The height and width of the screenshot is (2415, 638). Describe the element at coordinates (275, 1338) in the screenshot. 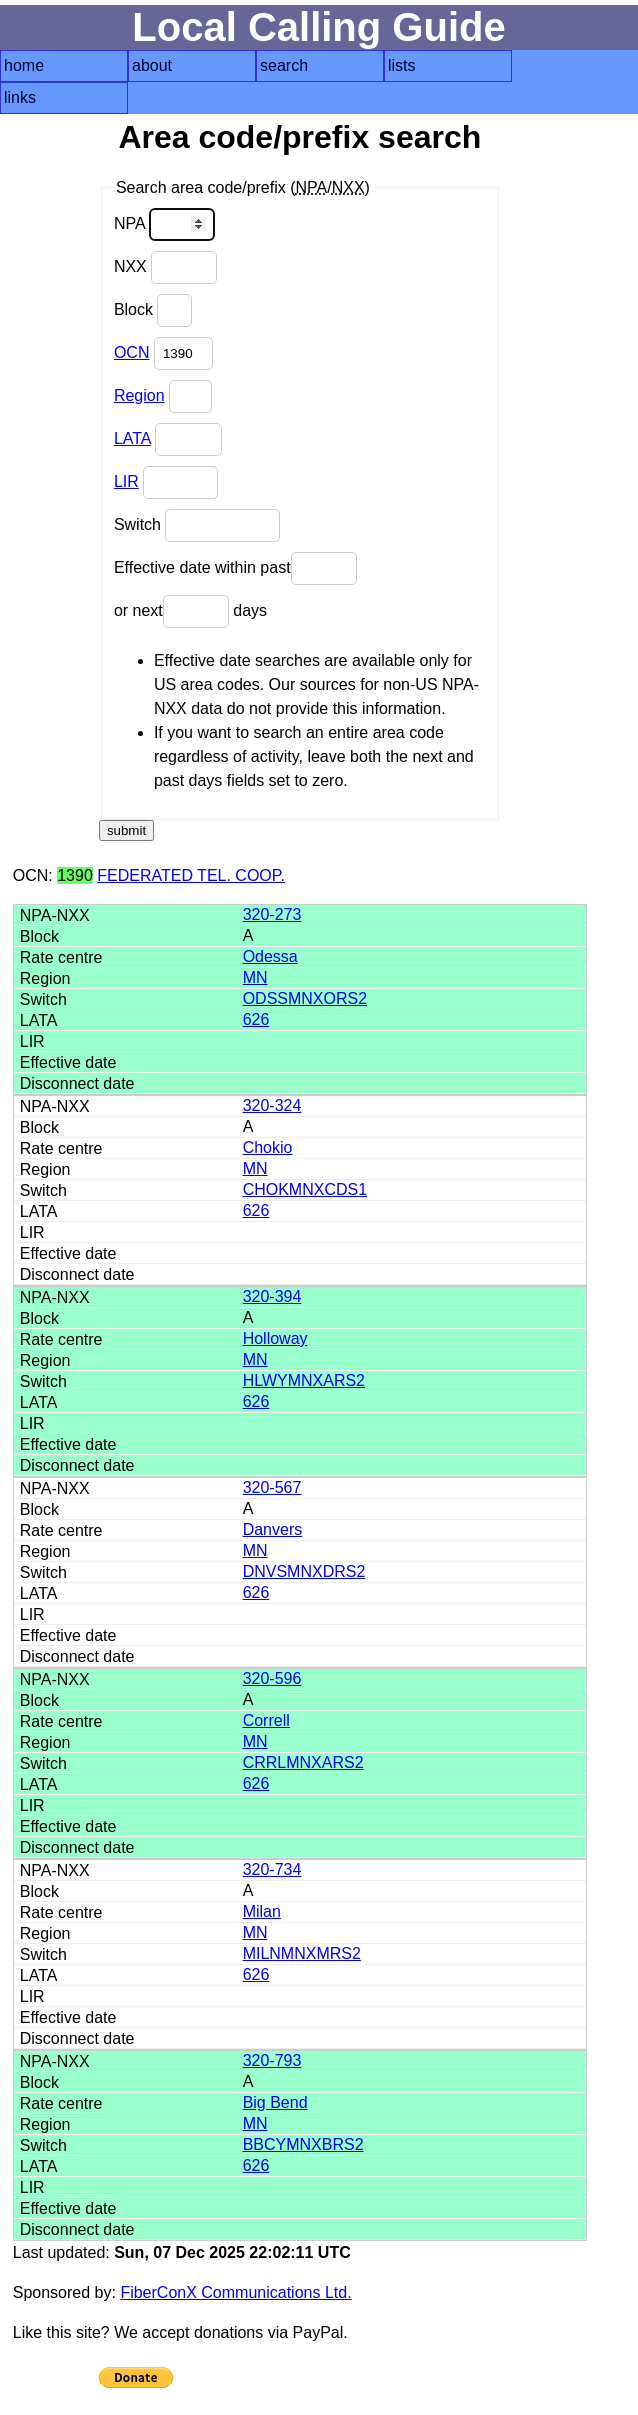

I see `Holloway` at that location.